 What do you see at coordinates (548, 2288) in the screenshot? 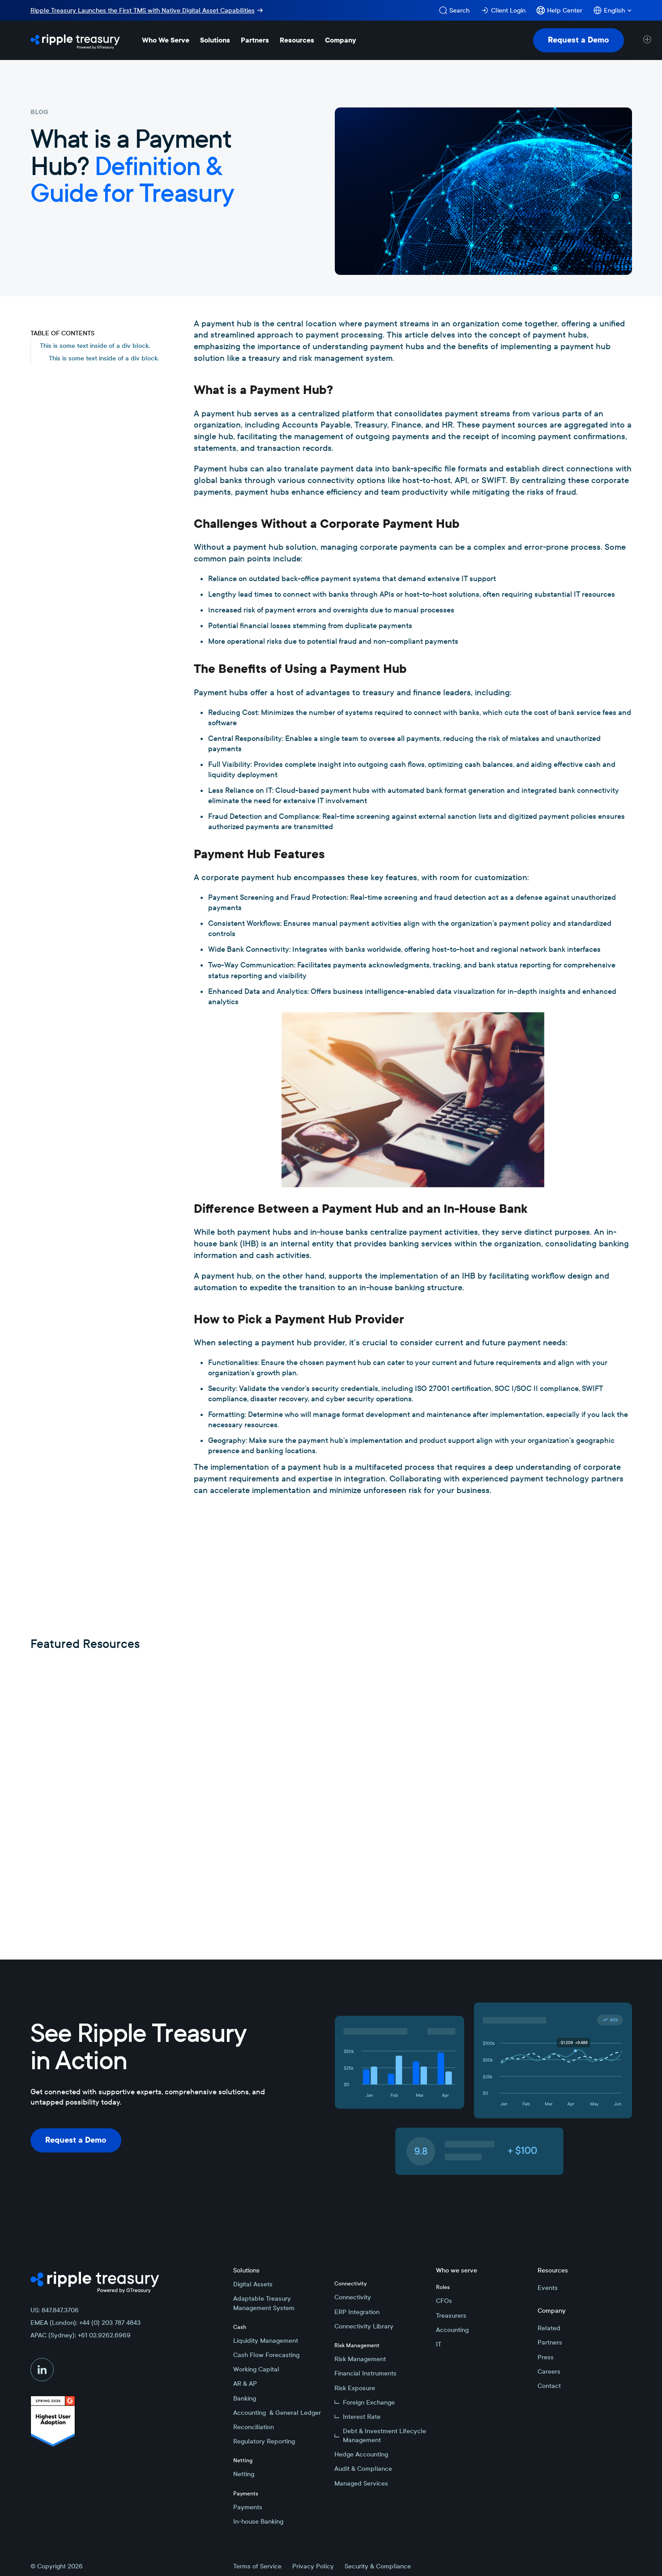
I see `Events` at bounding box center [548, 2288].